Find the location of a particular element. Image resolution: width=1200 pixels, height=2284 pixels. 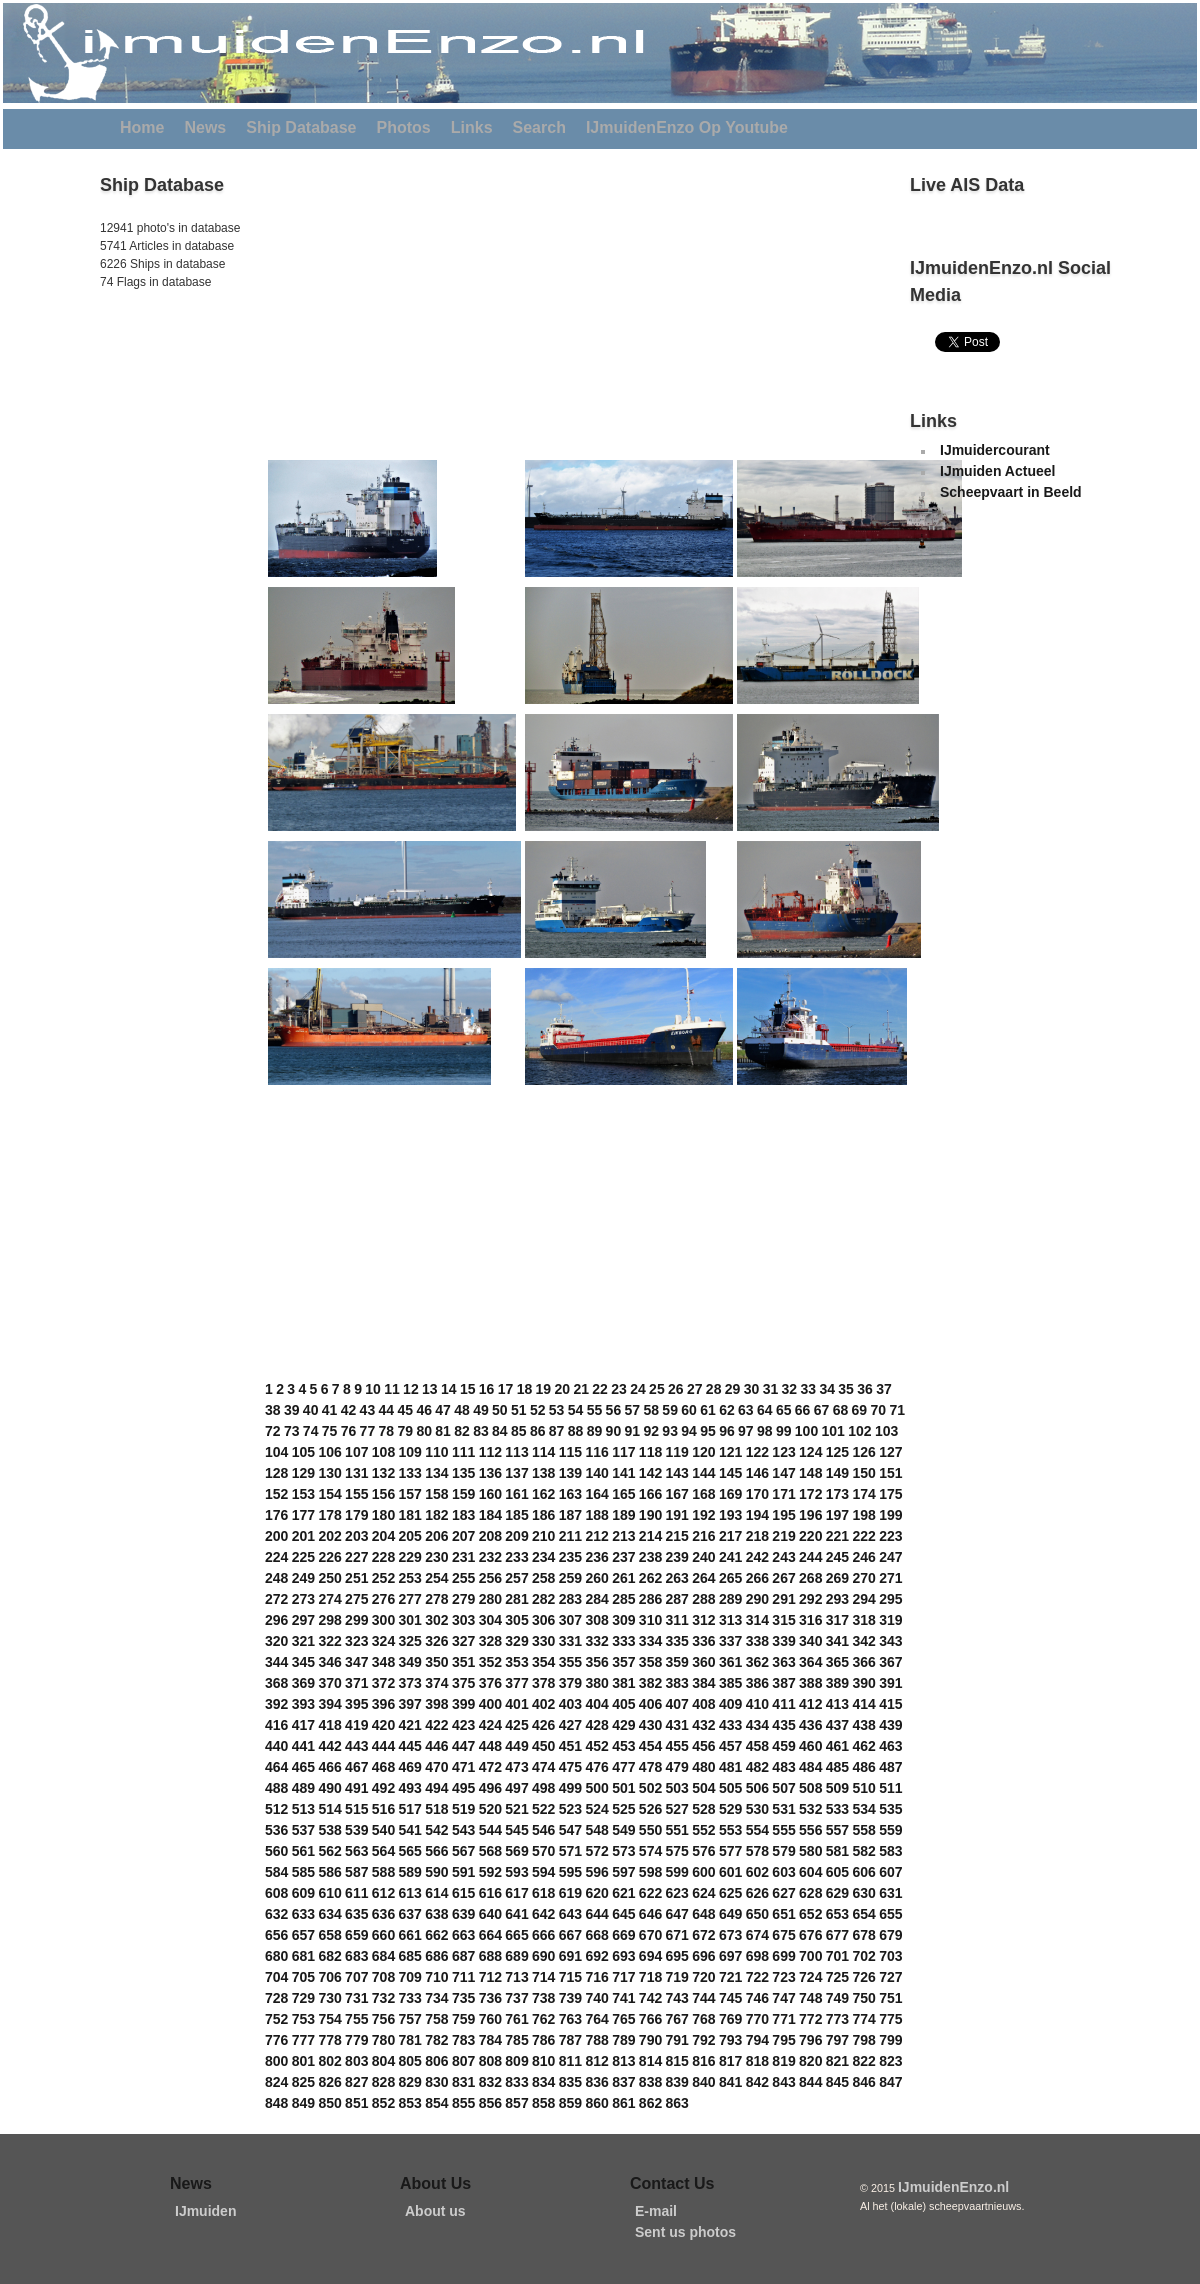

63 is located at coordinates (746, 1410).